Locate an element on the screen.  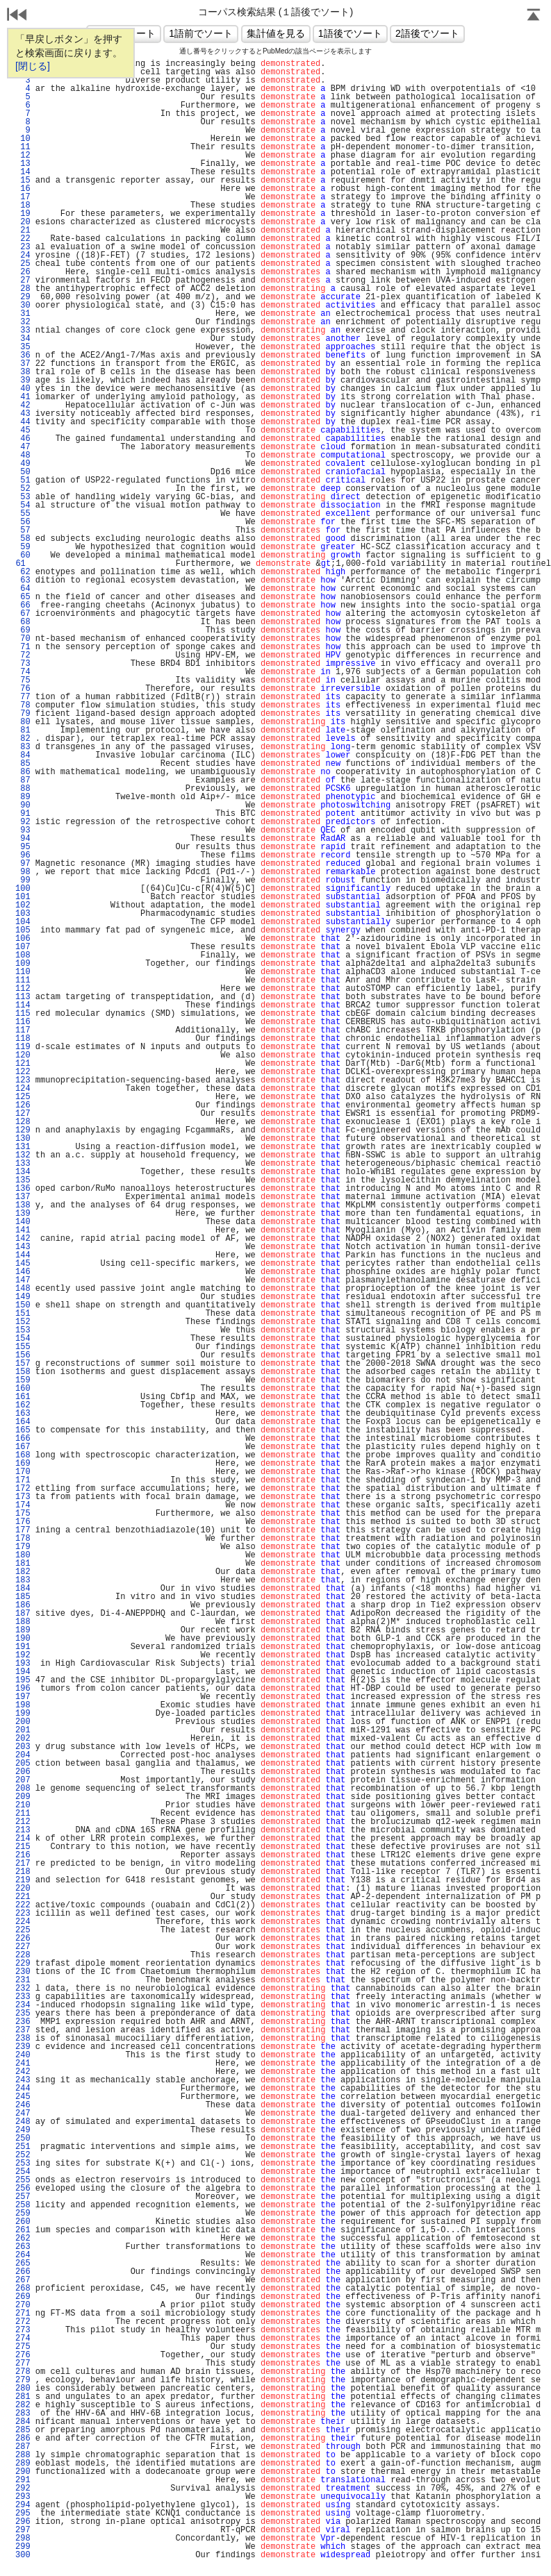
18 is located at coordinates (22, 205).